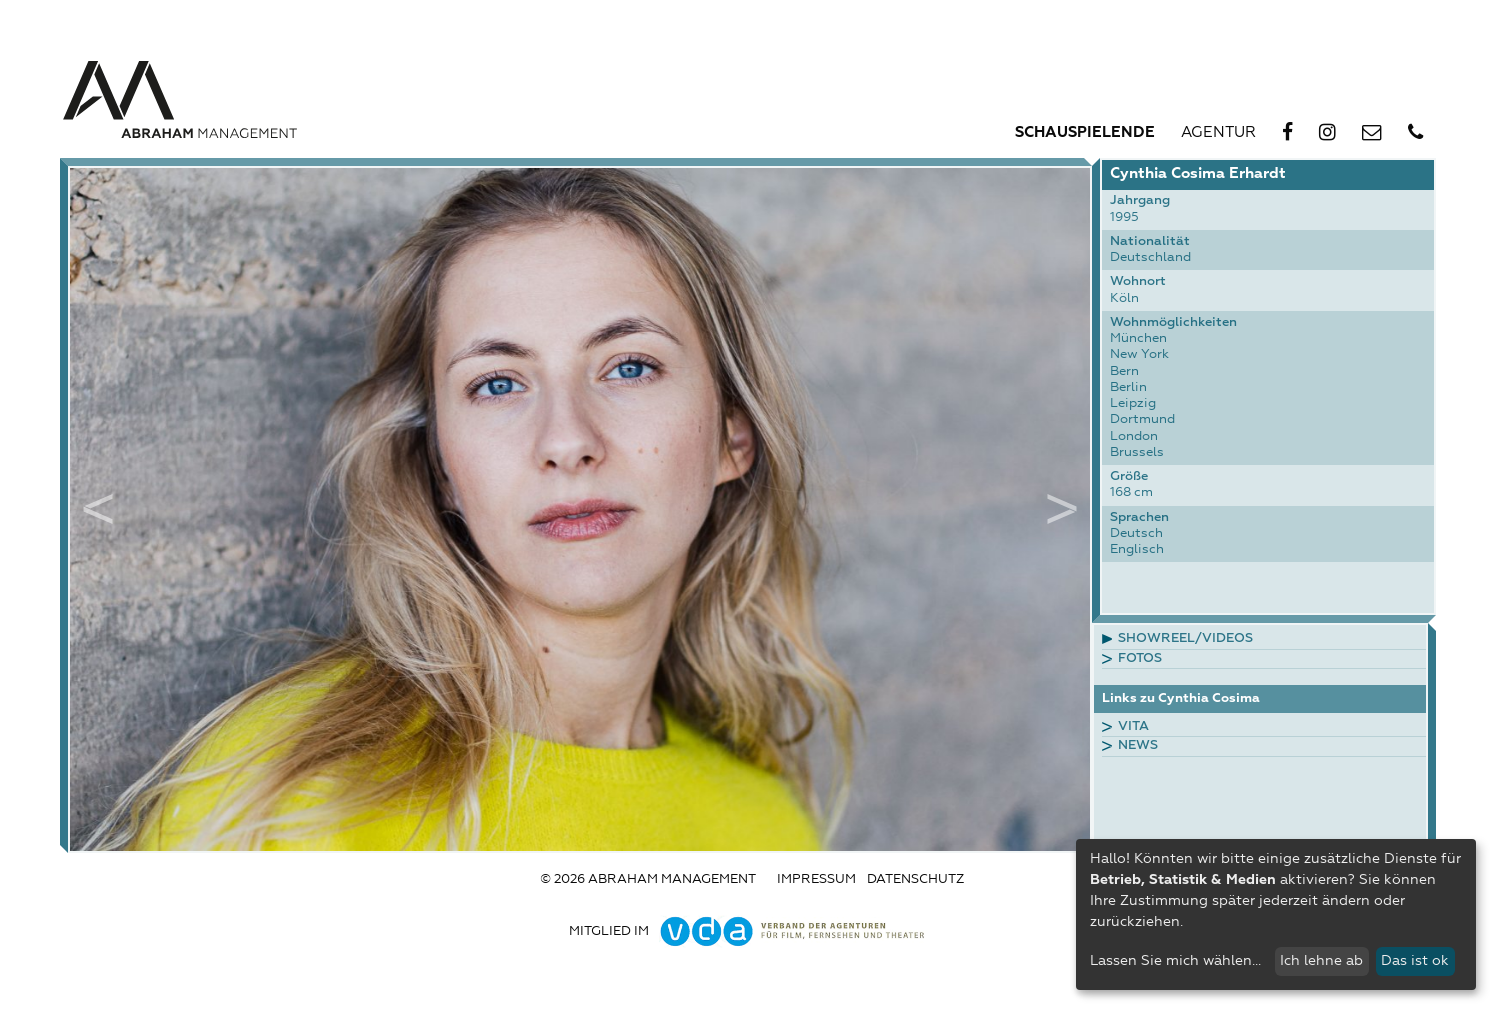 The width and height of the screenshot is (1496, 1010). What do you see at coordinates (1140, 658) in the screenshot?
I see `Fotos` at bounding box center [1140, 658].